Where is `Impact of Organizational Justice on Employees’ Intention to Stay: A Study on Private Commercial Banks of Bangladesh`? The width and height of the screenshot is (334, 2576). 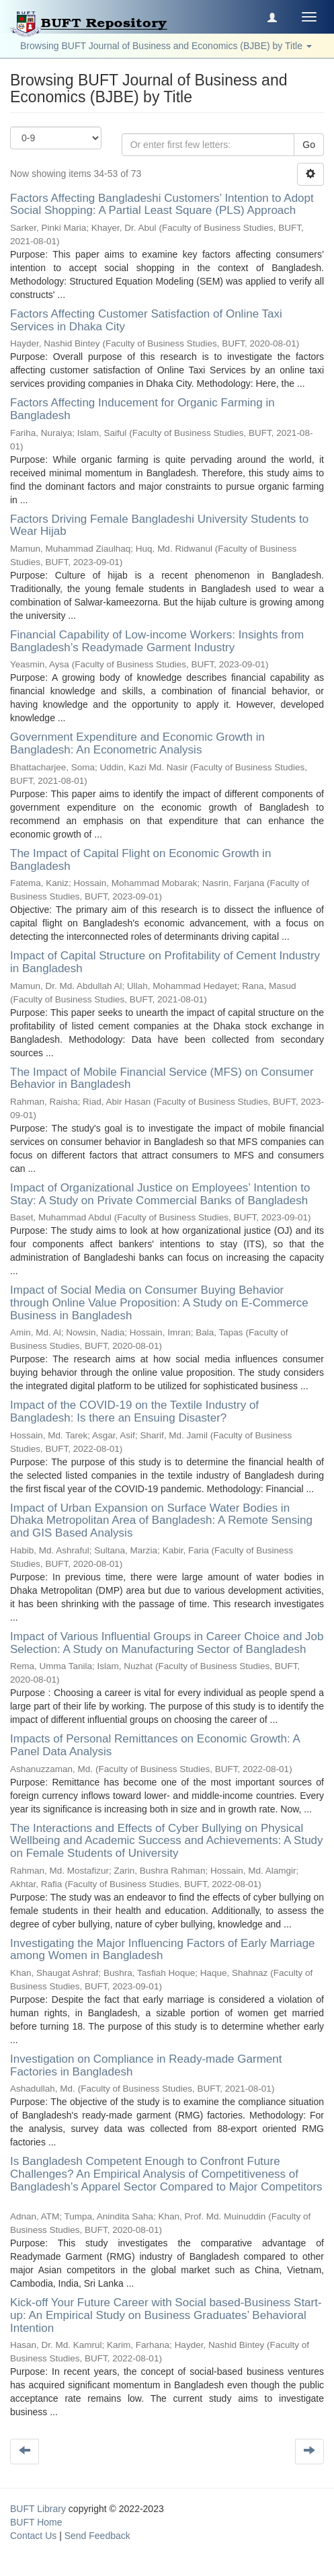
Impact of Organizational Justice on Employees’ Intention to Stay: A Study on Private Commercial Banks of Bangladesh is located at coordinates (160, 1194).